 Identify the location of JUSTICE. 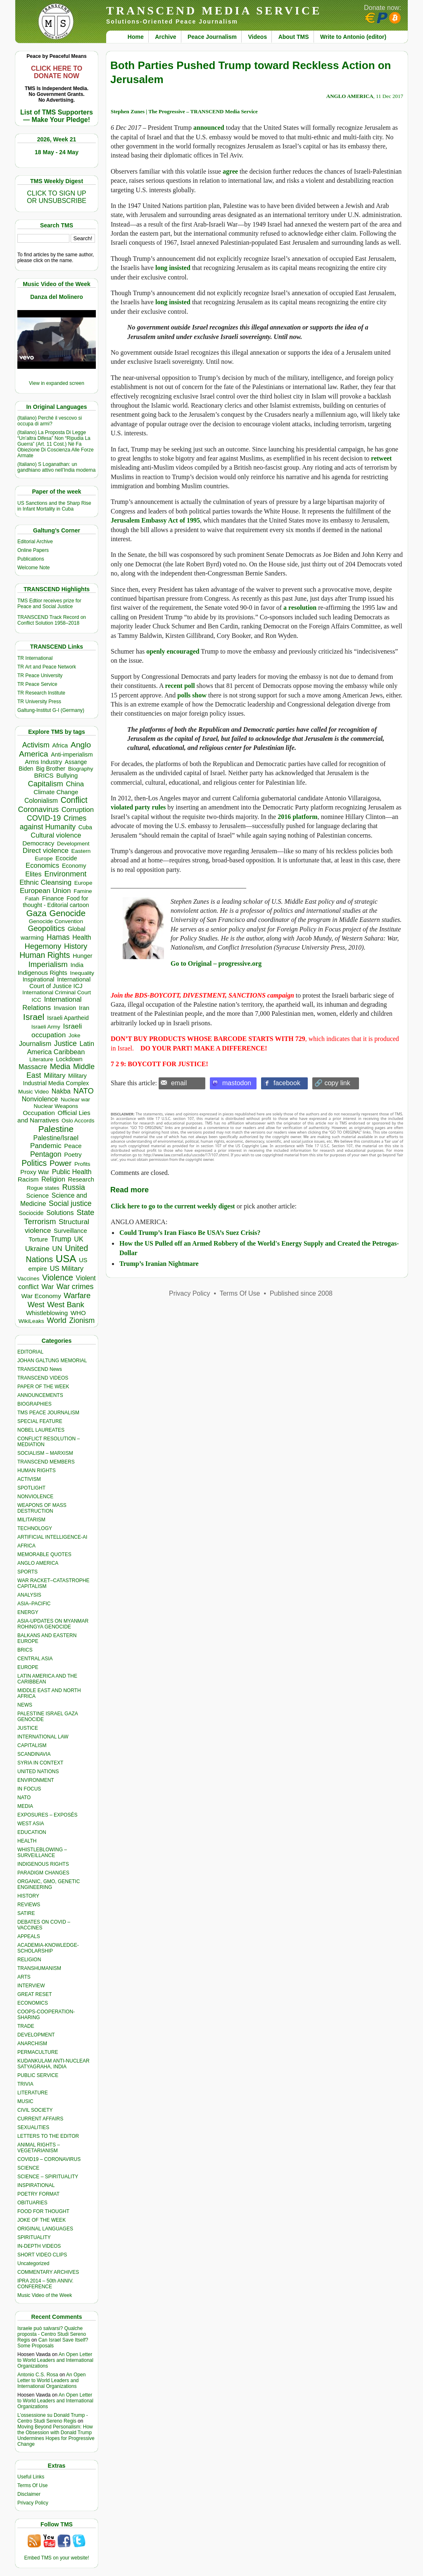
(27, 1728).